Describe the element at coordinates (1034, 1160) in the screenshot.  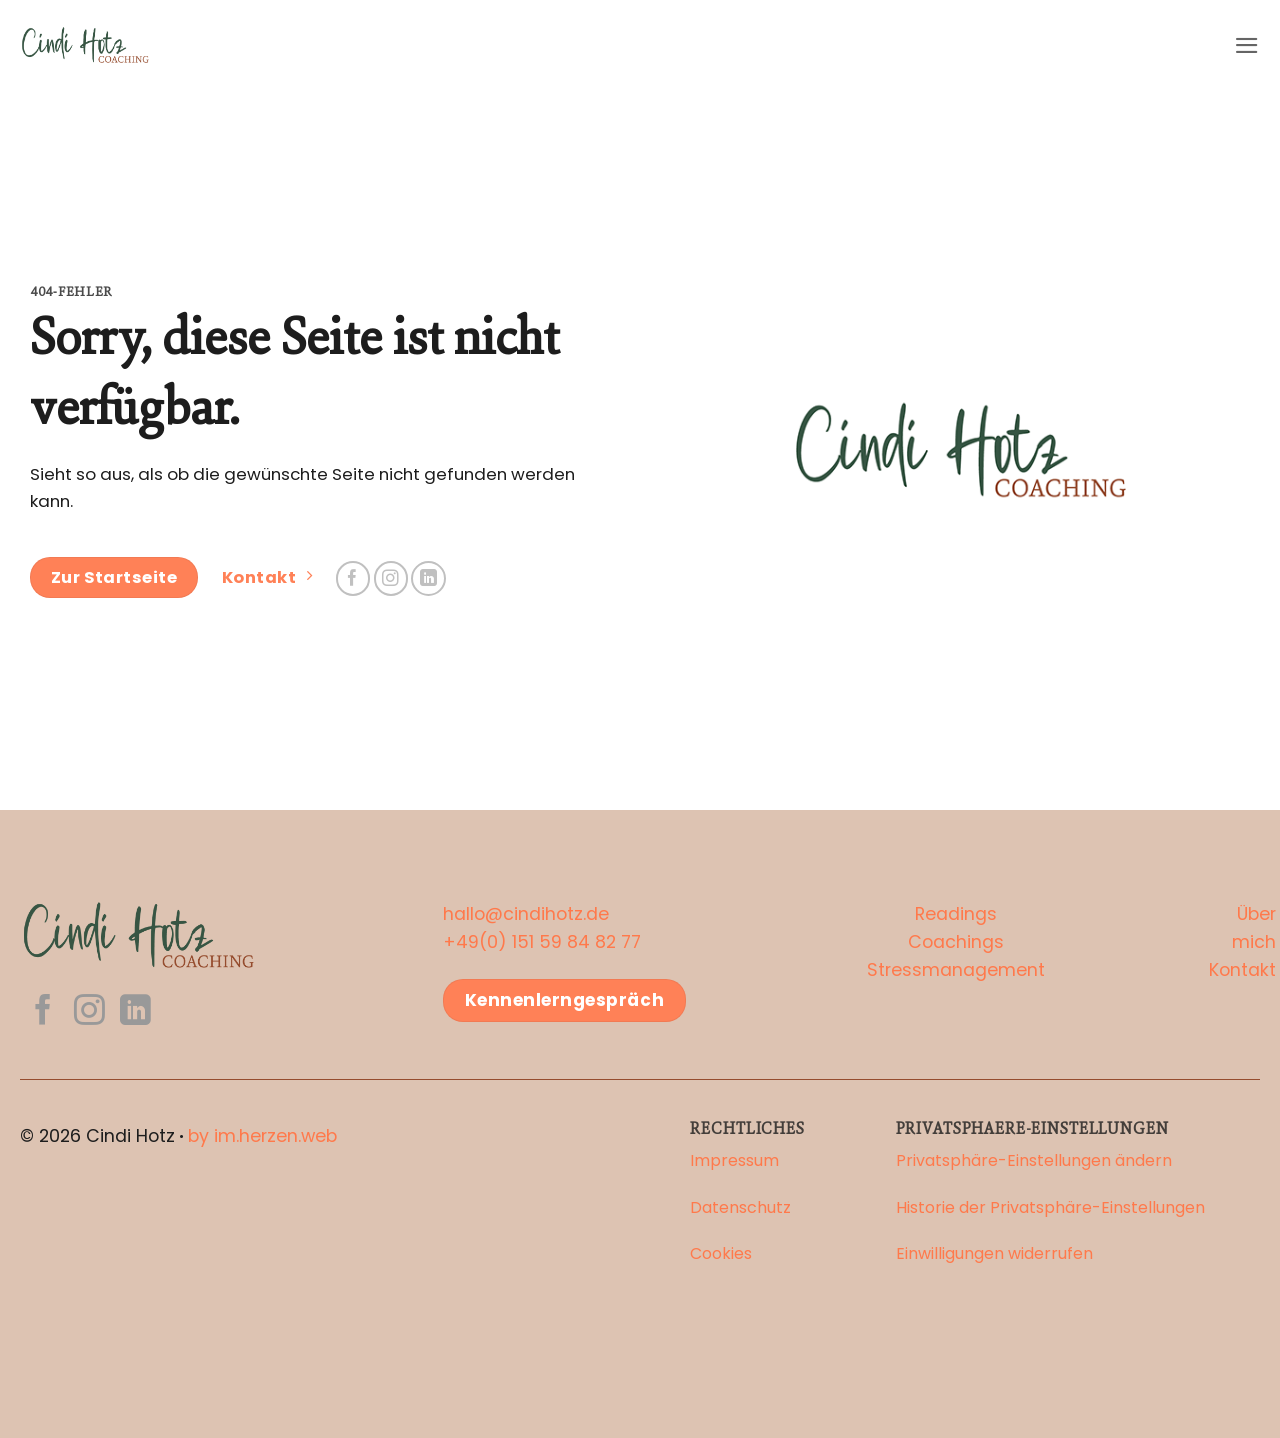
I see `Privatsphäre-Einstellungen ändern [button]` at that location.